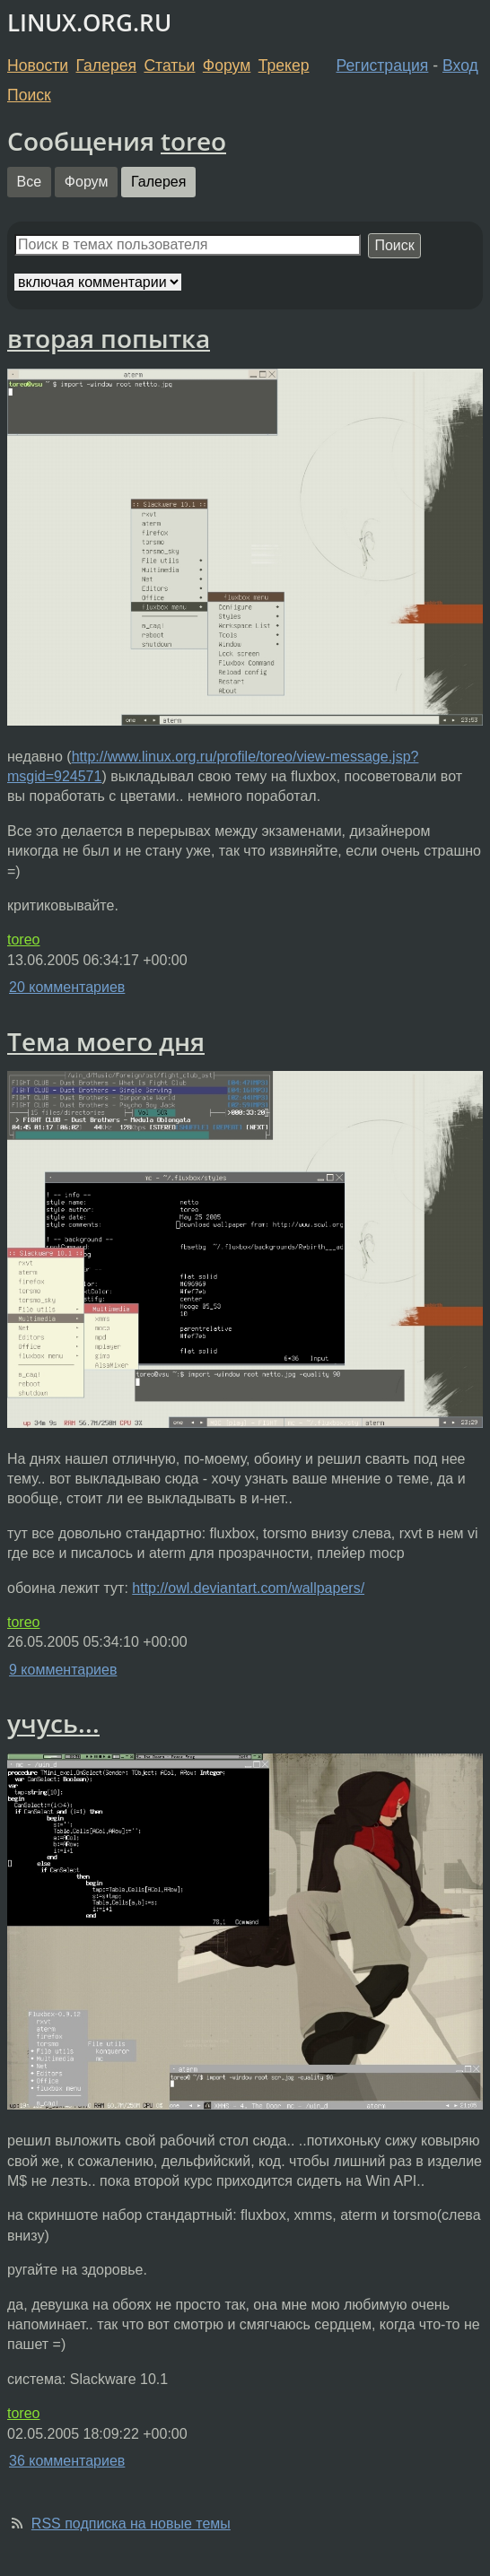 The width and height of the screenshot is (490, 2576). Describe the element at coordinates (29, 181) in the screenshot. I see `Все` at that location.